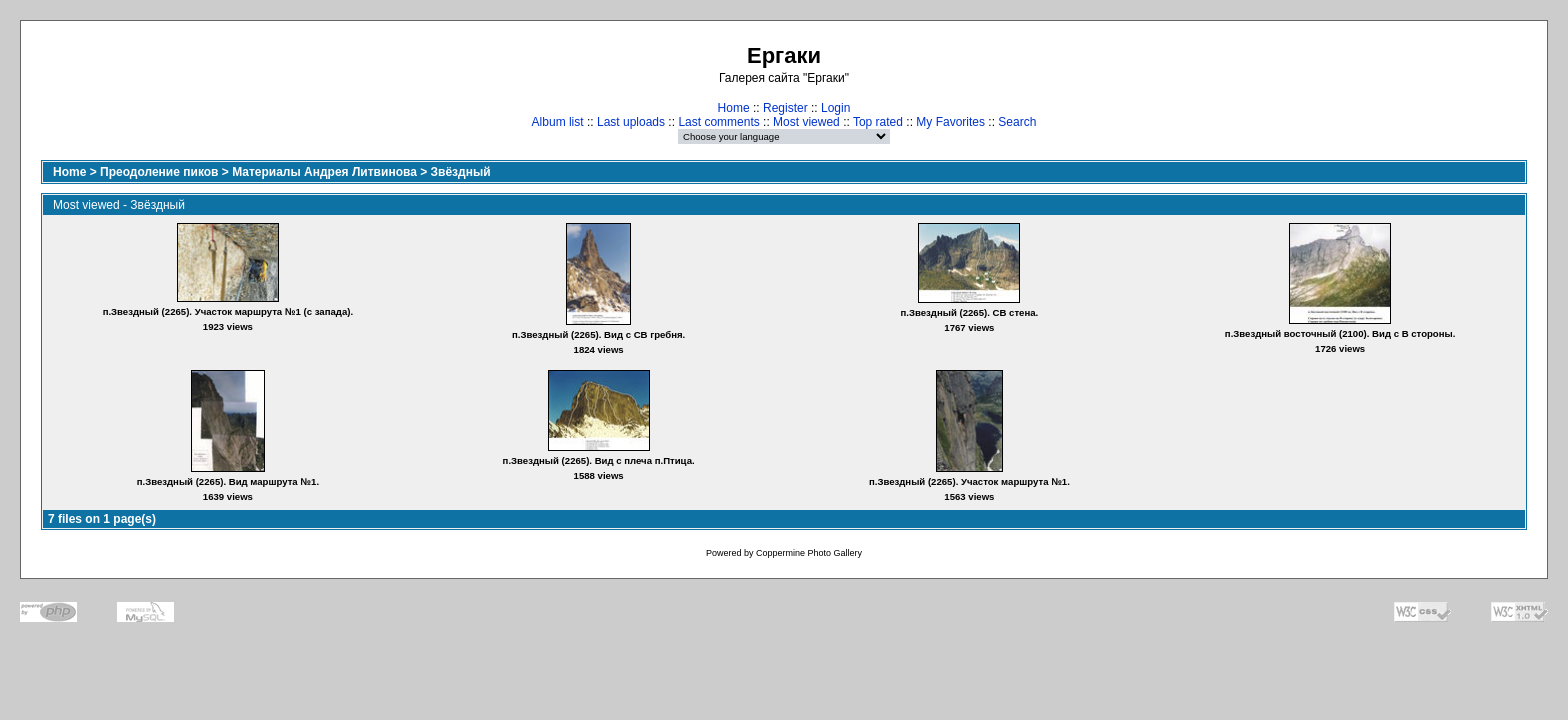  I want to click on Most viewed, so click(806, 122).